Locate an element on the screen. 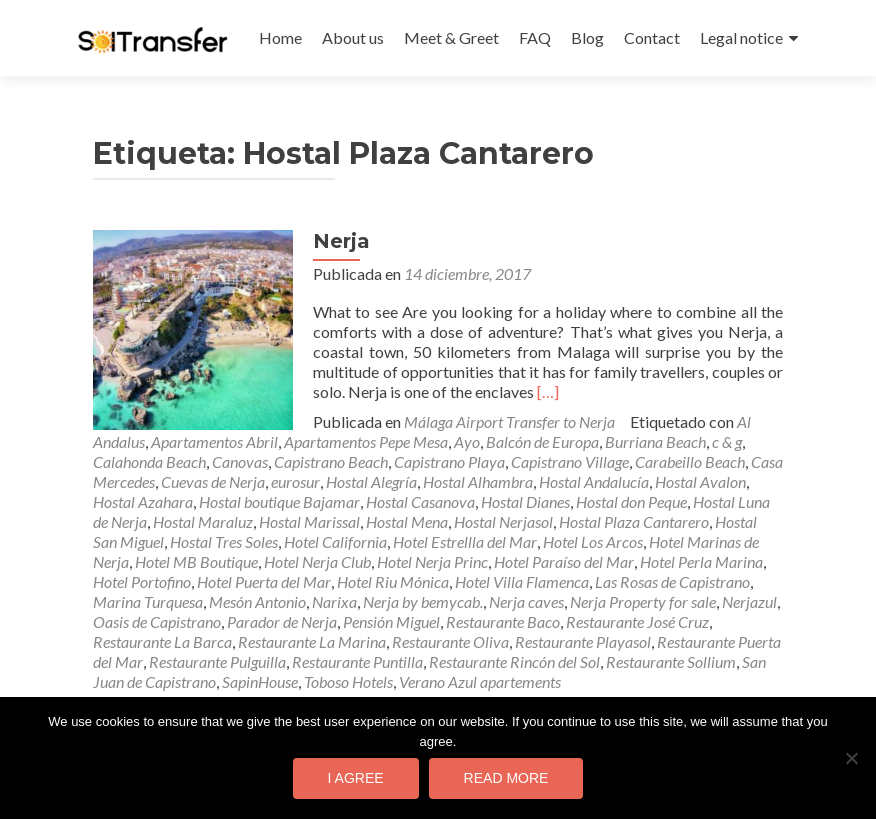 The width and height of the screenshot is (876, 819). Restaurante Playasol is located at coordinates (583, 641).